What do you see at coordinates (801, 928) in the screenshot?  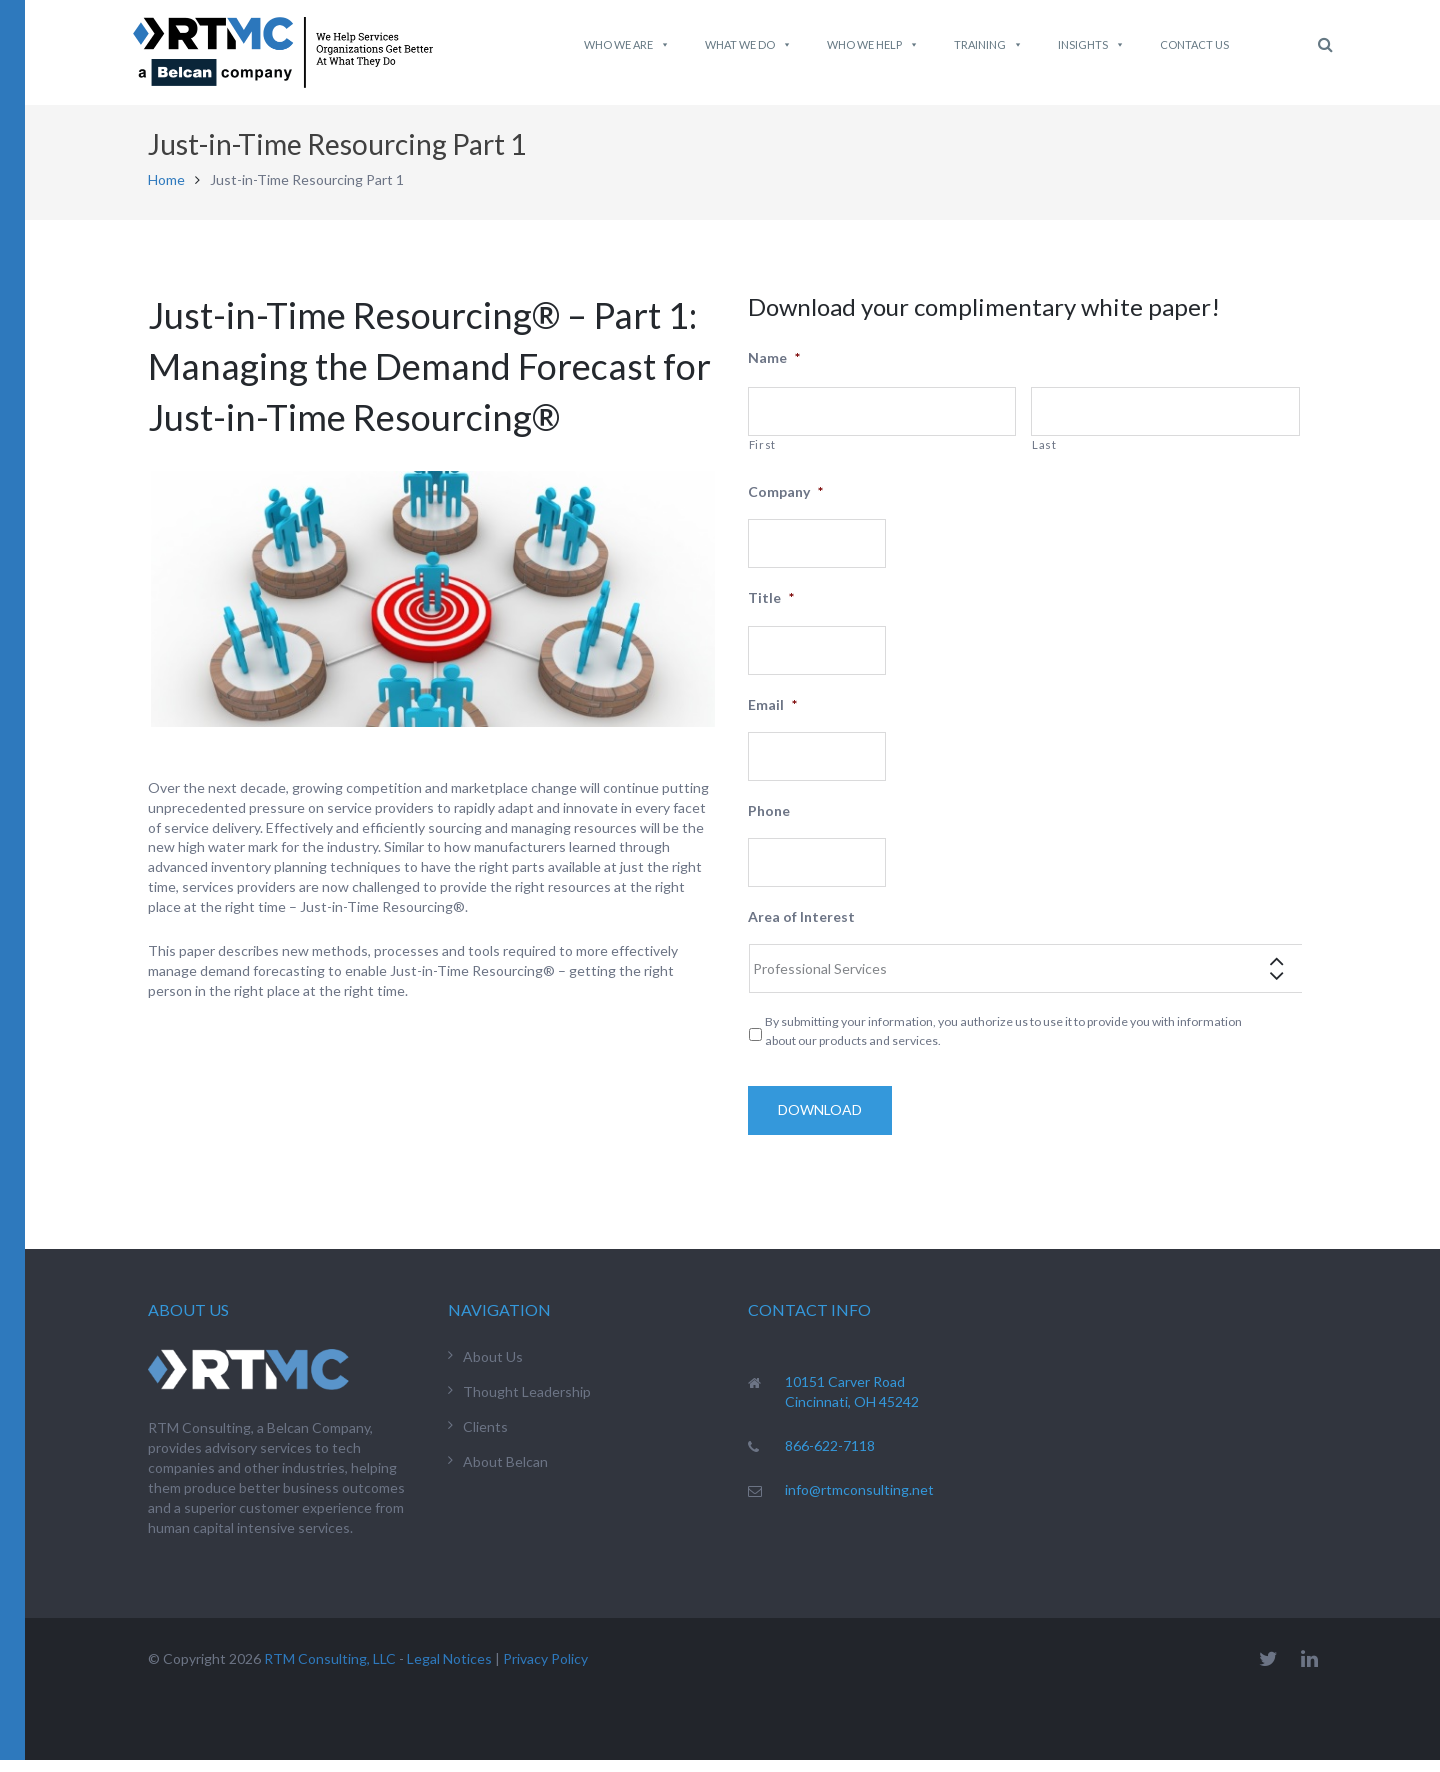 I see `Area of Interest` at bounding box center [801, 928].